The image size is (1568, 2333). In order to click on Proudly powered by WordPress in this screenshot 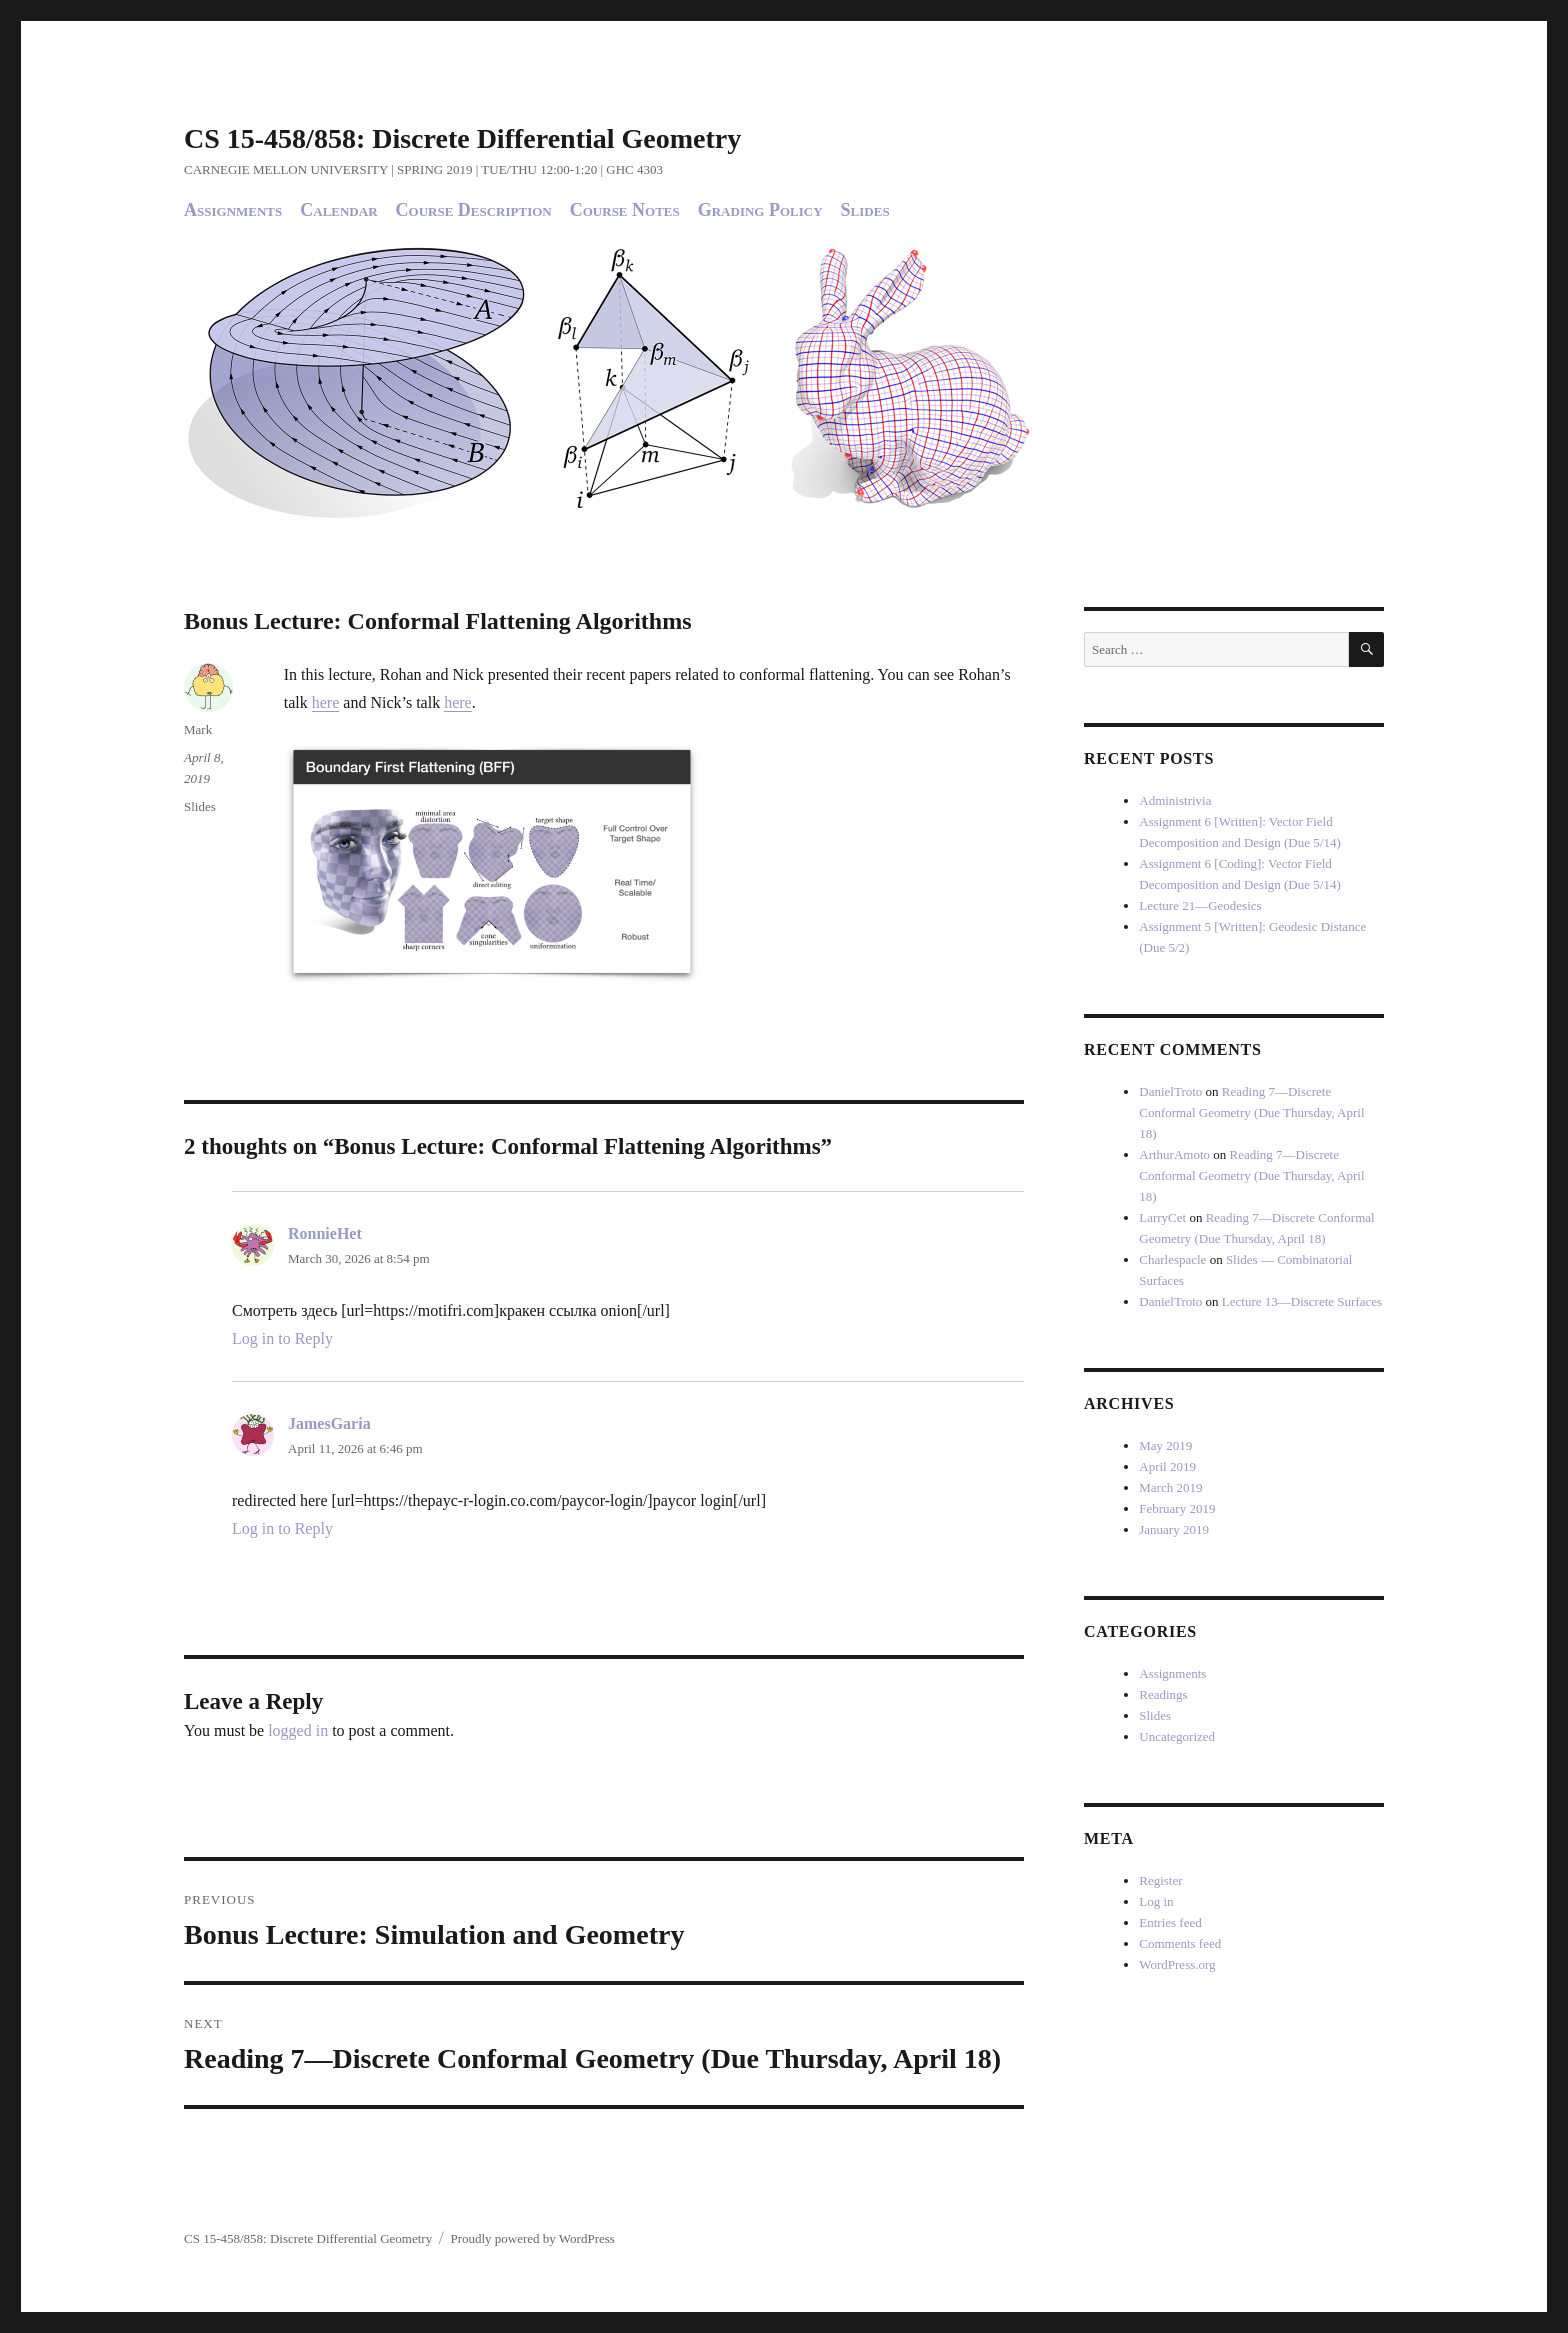, I will do `click(532, 2238)`.